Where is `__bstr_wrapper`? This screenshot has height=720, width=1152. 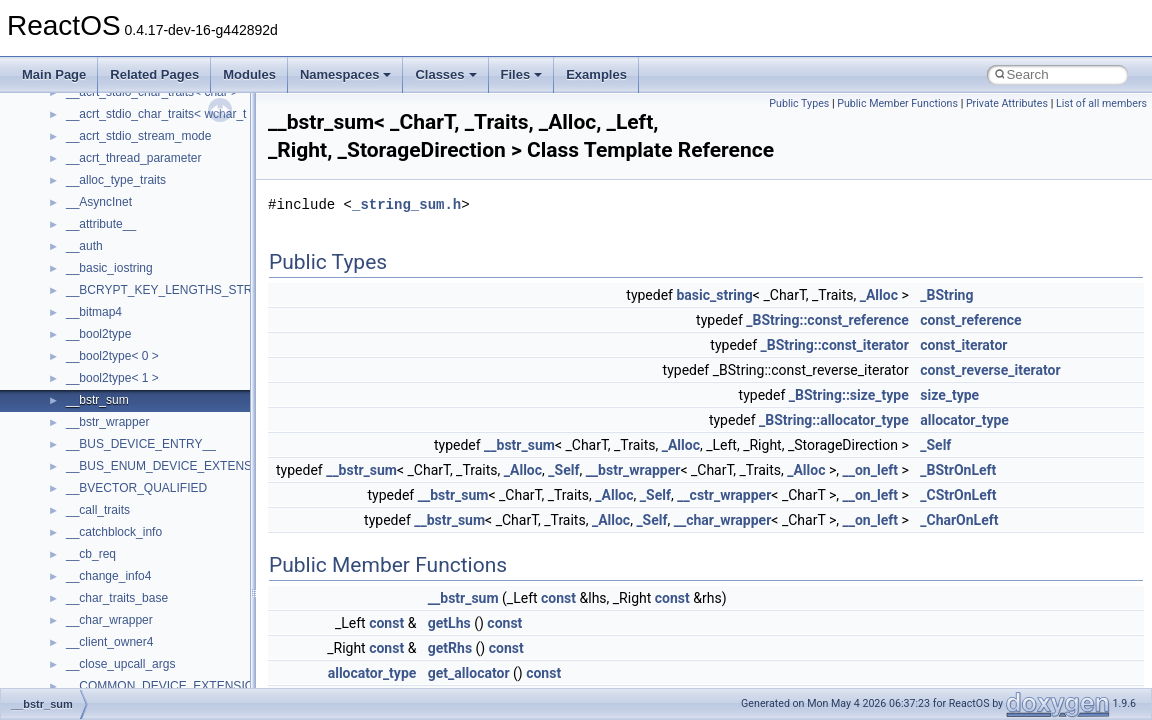
__bstr_wrapper is located at coordinates (633, 470).